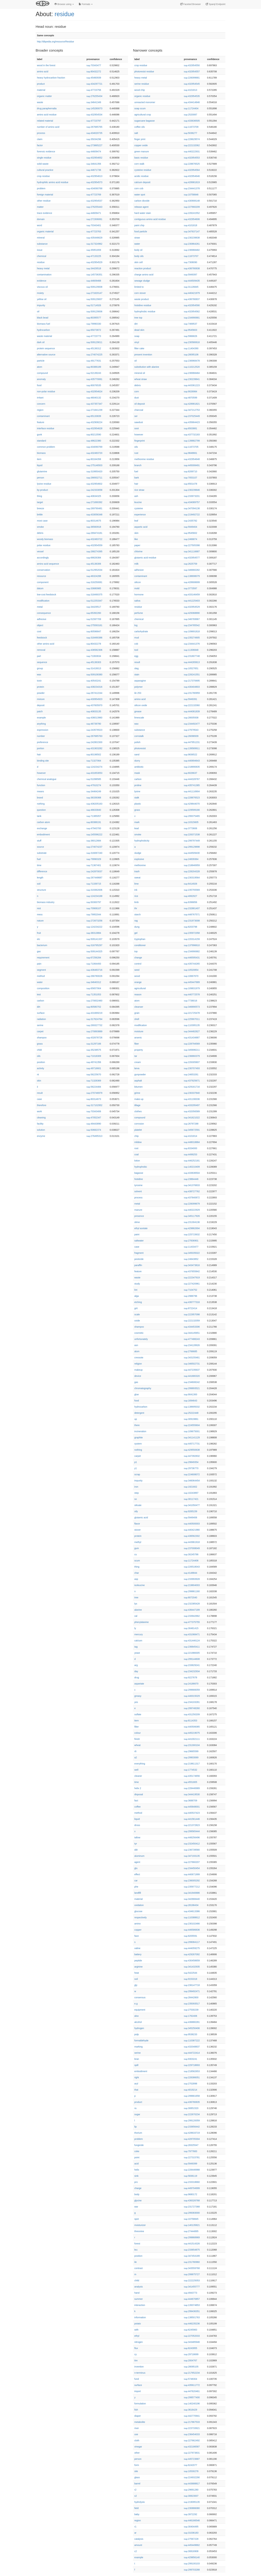 Image resolution: width=261 pixels, height=2576 pixels. Describe the element at coordinates (94, 1031) in the screenshot. I see `270893889` at that location.